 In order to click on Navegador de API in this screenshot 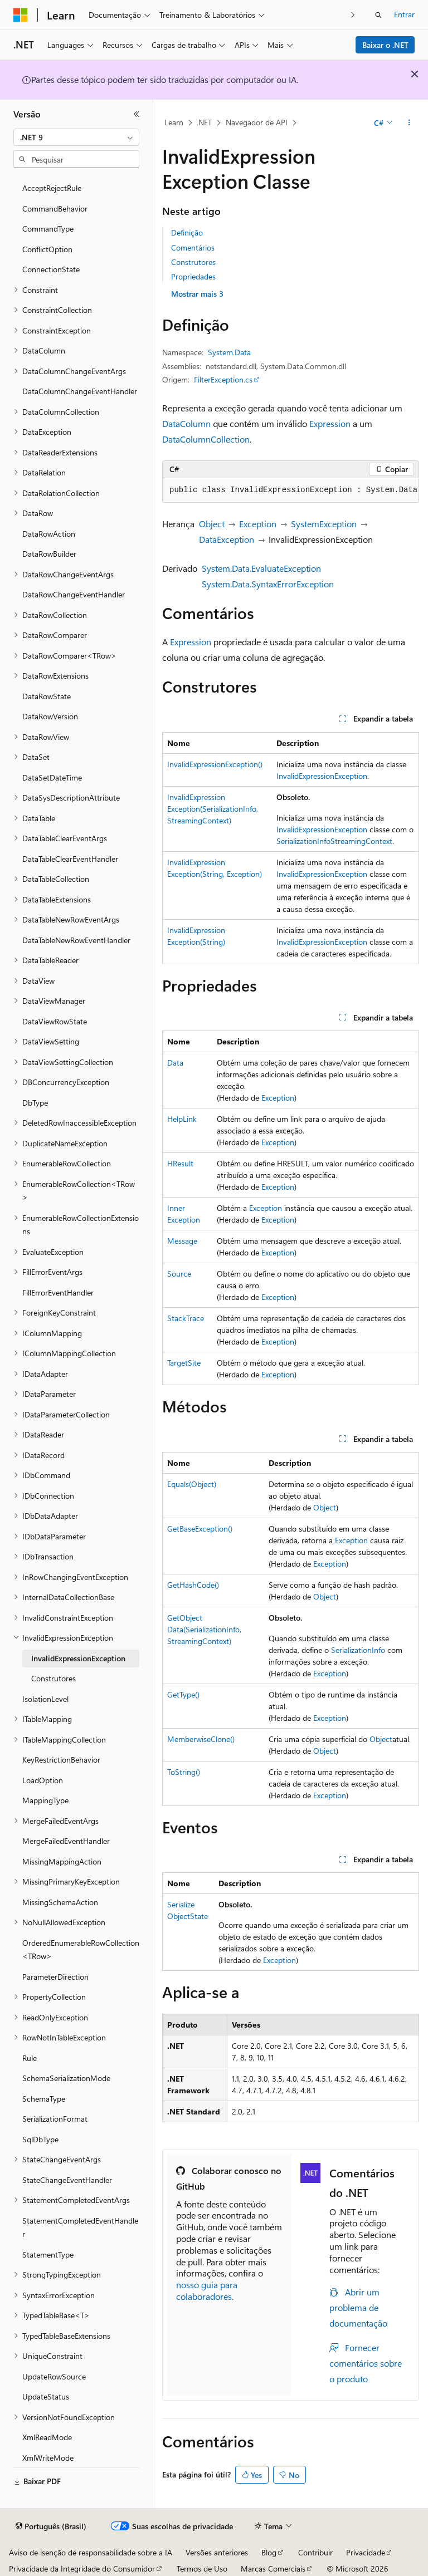, I will do `click(257, 122)`.